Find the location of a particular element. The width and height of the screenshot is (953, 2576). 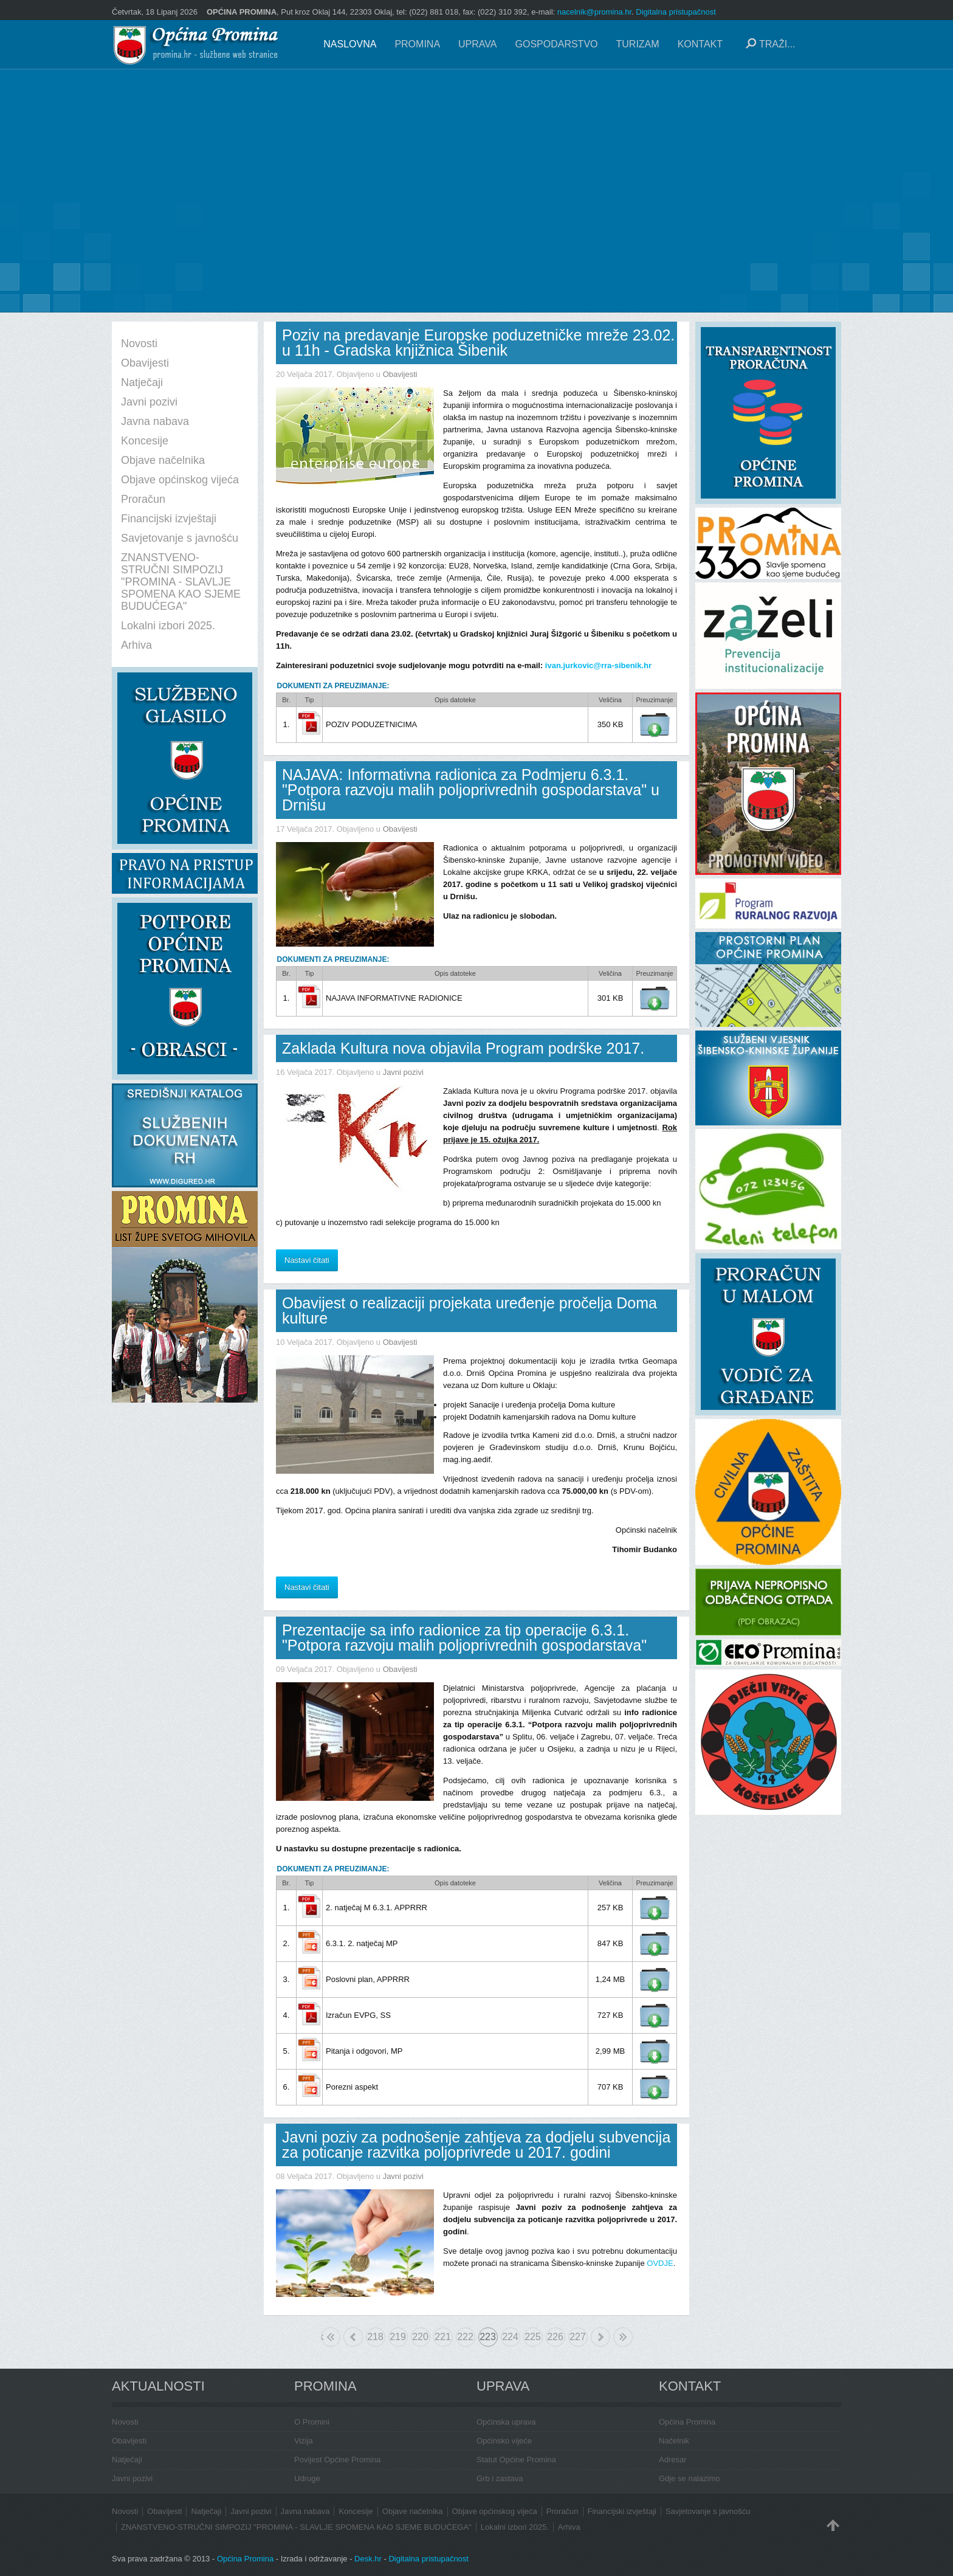

Natječaji is located at coordinates (127, 2459).